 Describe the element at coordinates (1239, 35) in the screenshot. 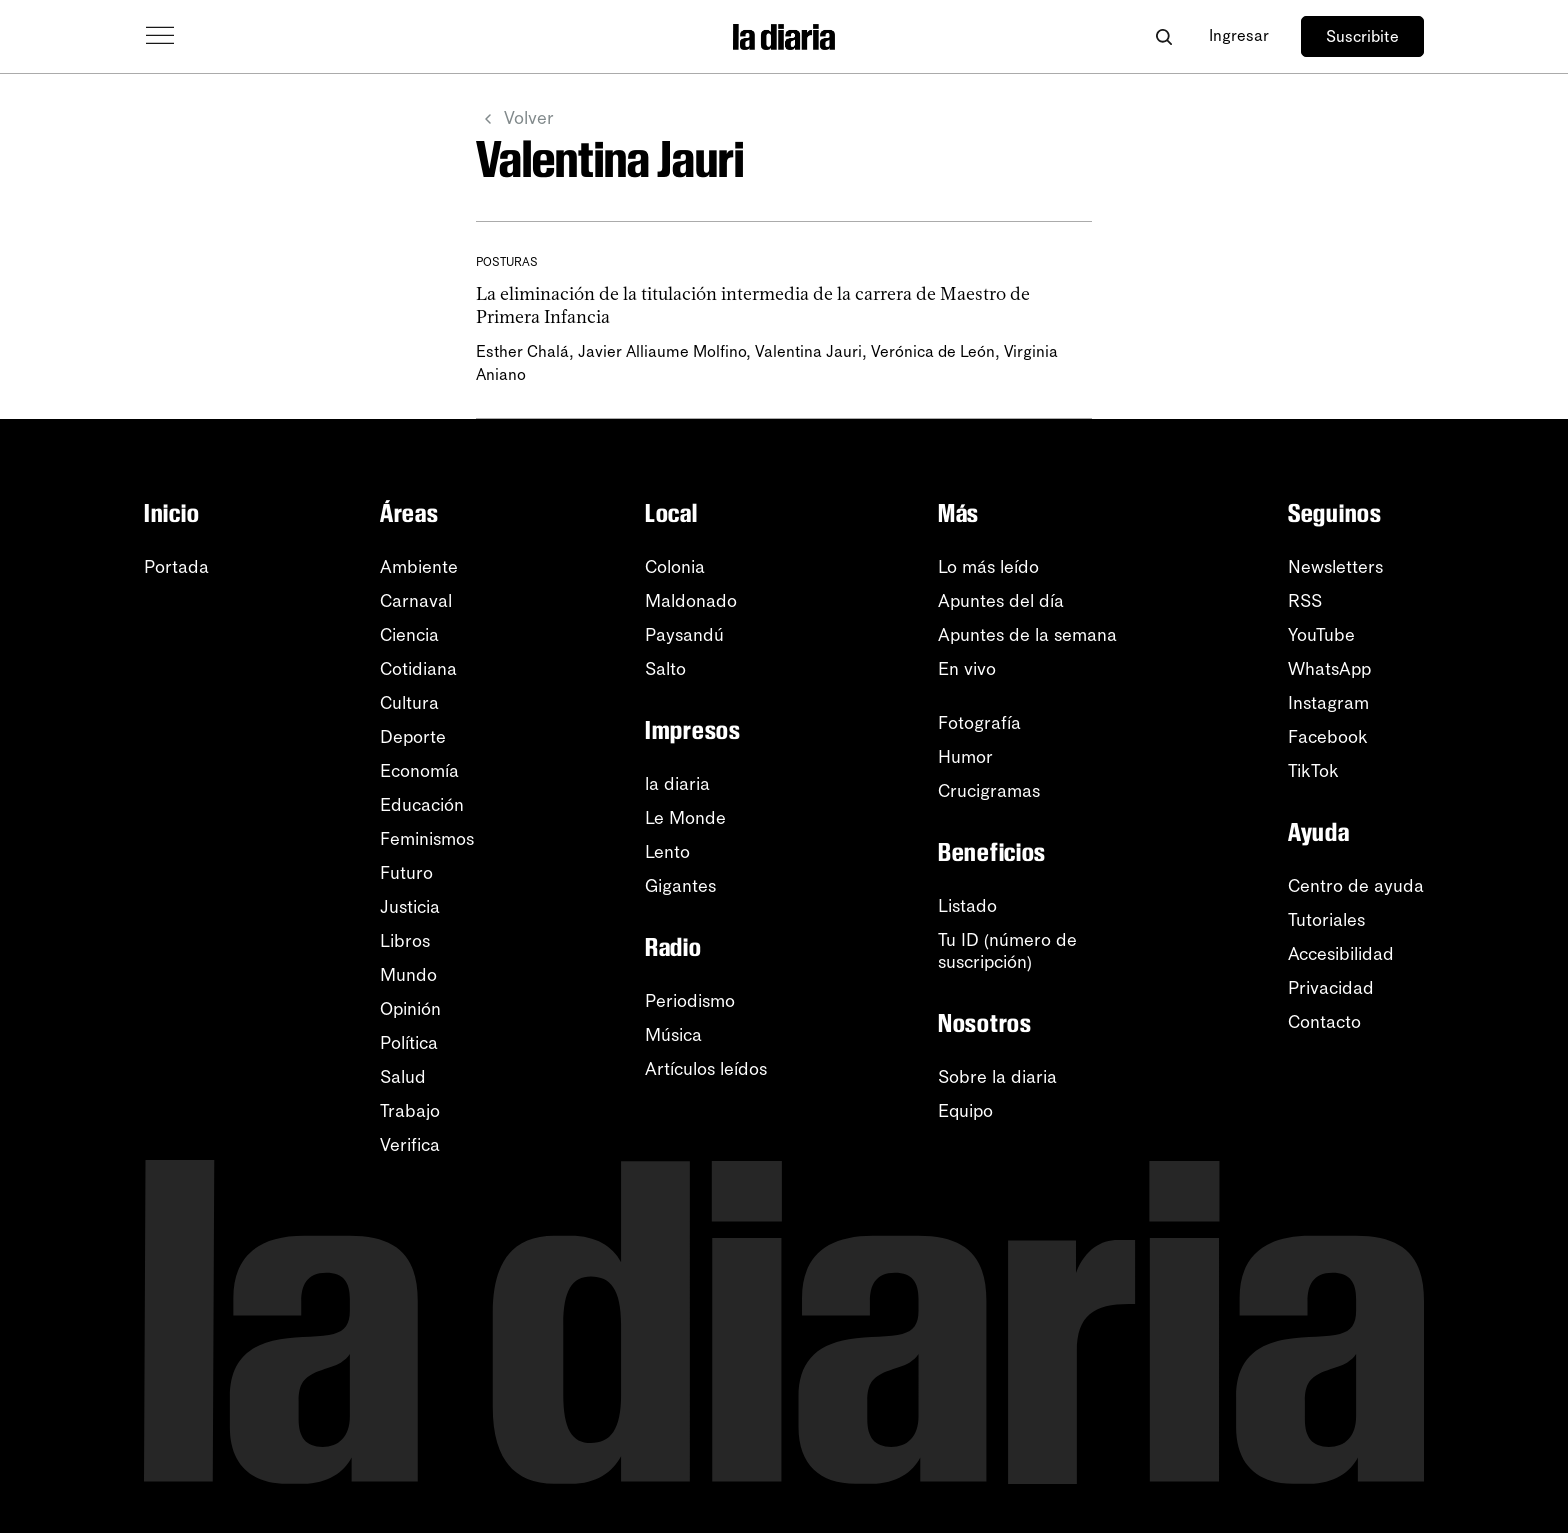

I see `Ingresar` at that location.